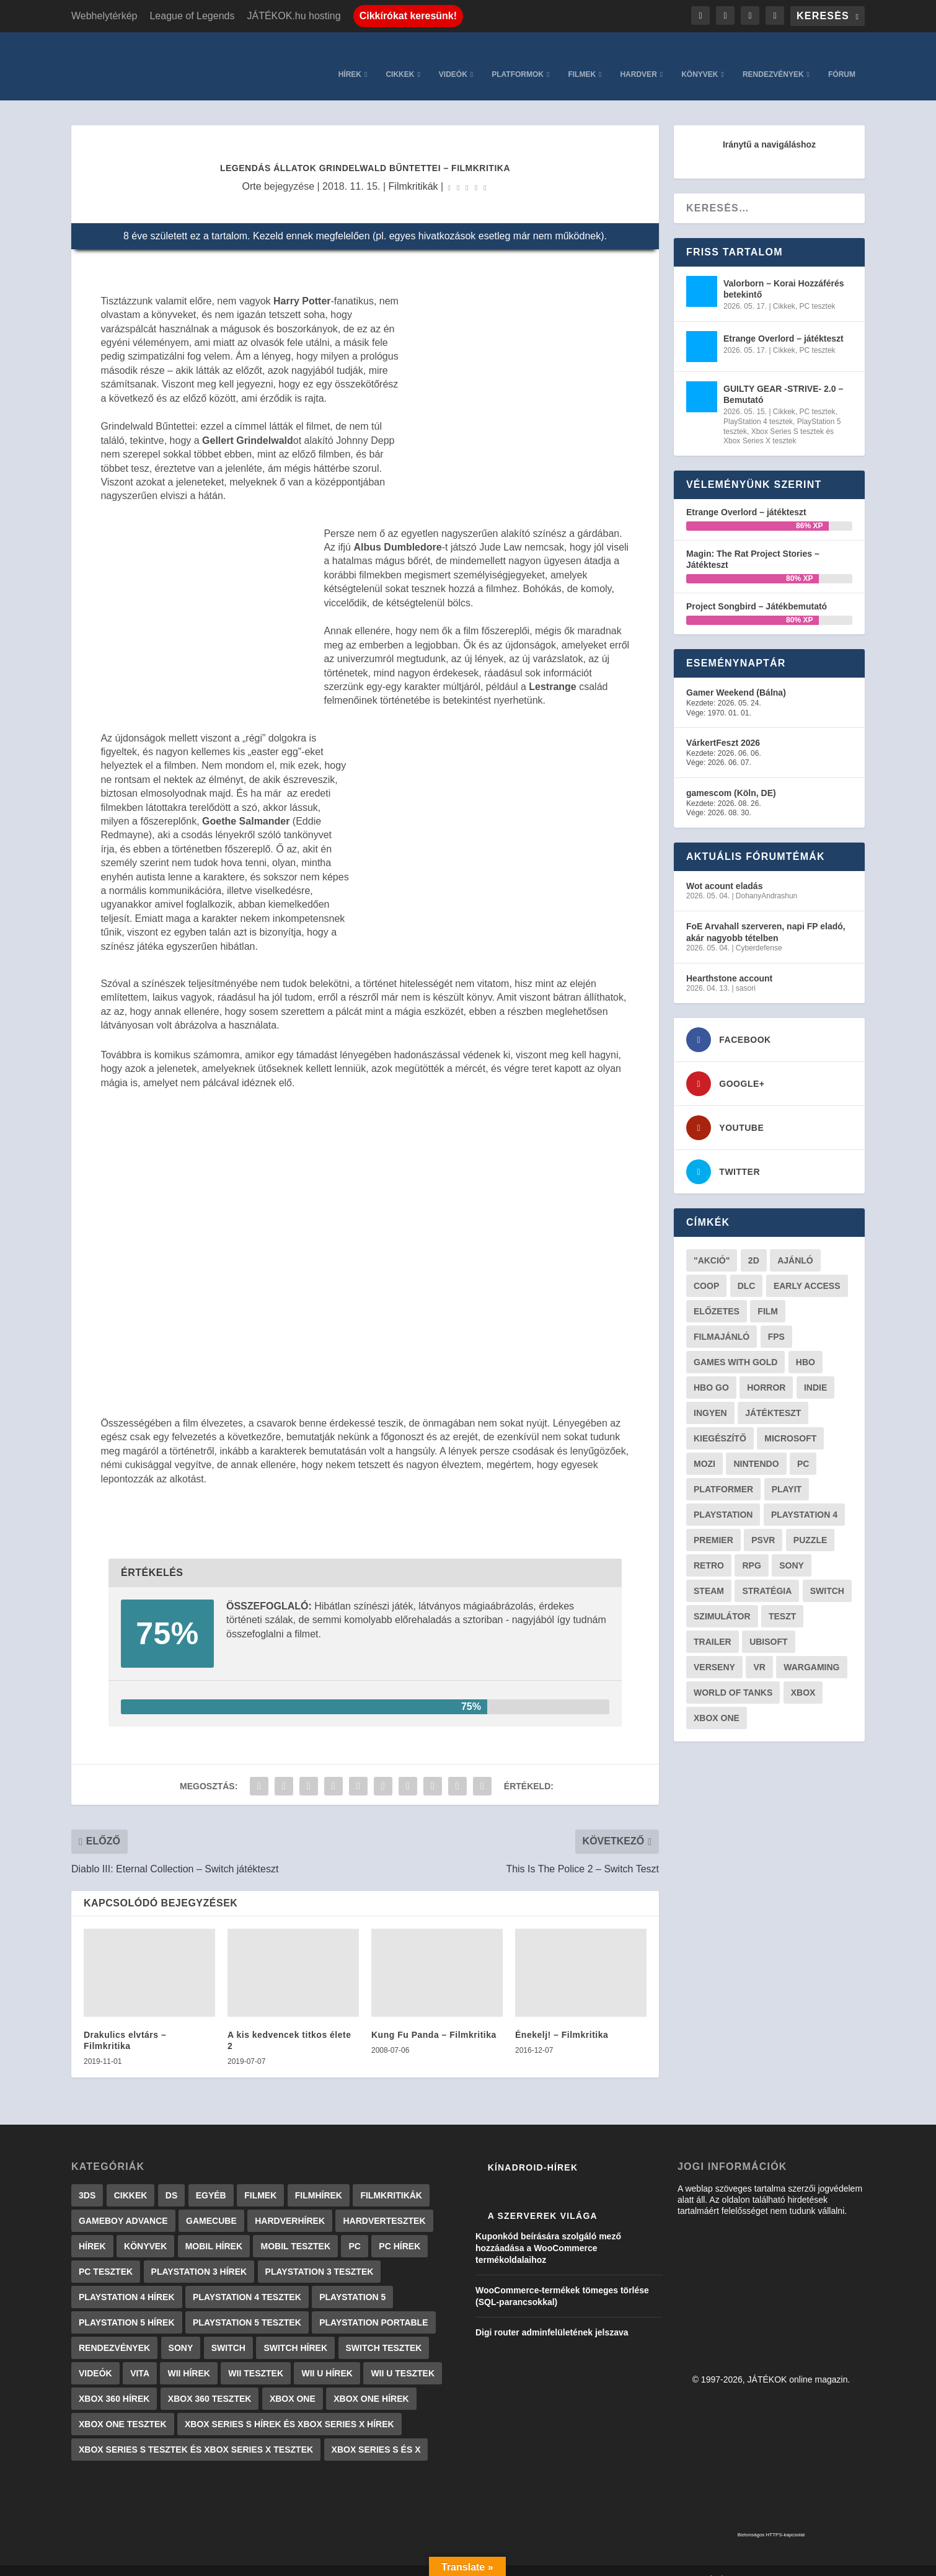 The height and width of the screenshot is (2576, 936). Describe the element at coordinates (776, 1318) in the screenshot. I see `FPS [FPS (30 elem)]` at that location.